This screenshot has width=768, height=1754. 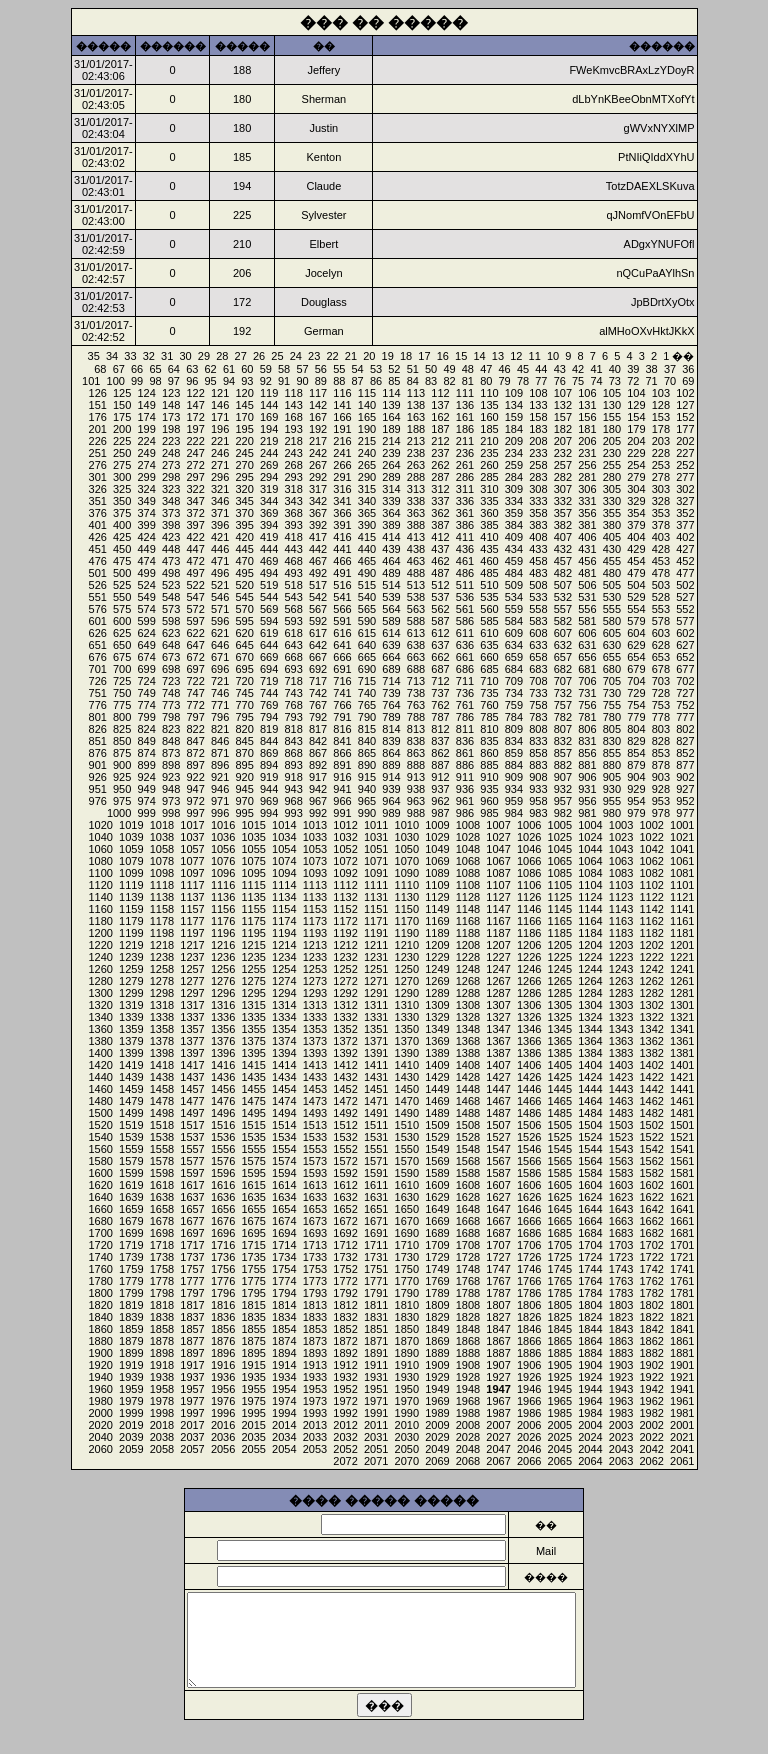 What do you see at coordinates (437, 981) in the screenshot?
I see `1269` at bounding box center [437, 981].